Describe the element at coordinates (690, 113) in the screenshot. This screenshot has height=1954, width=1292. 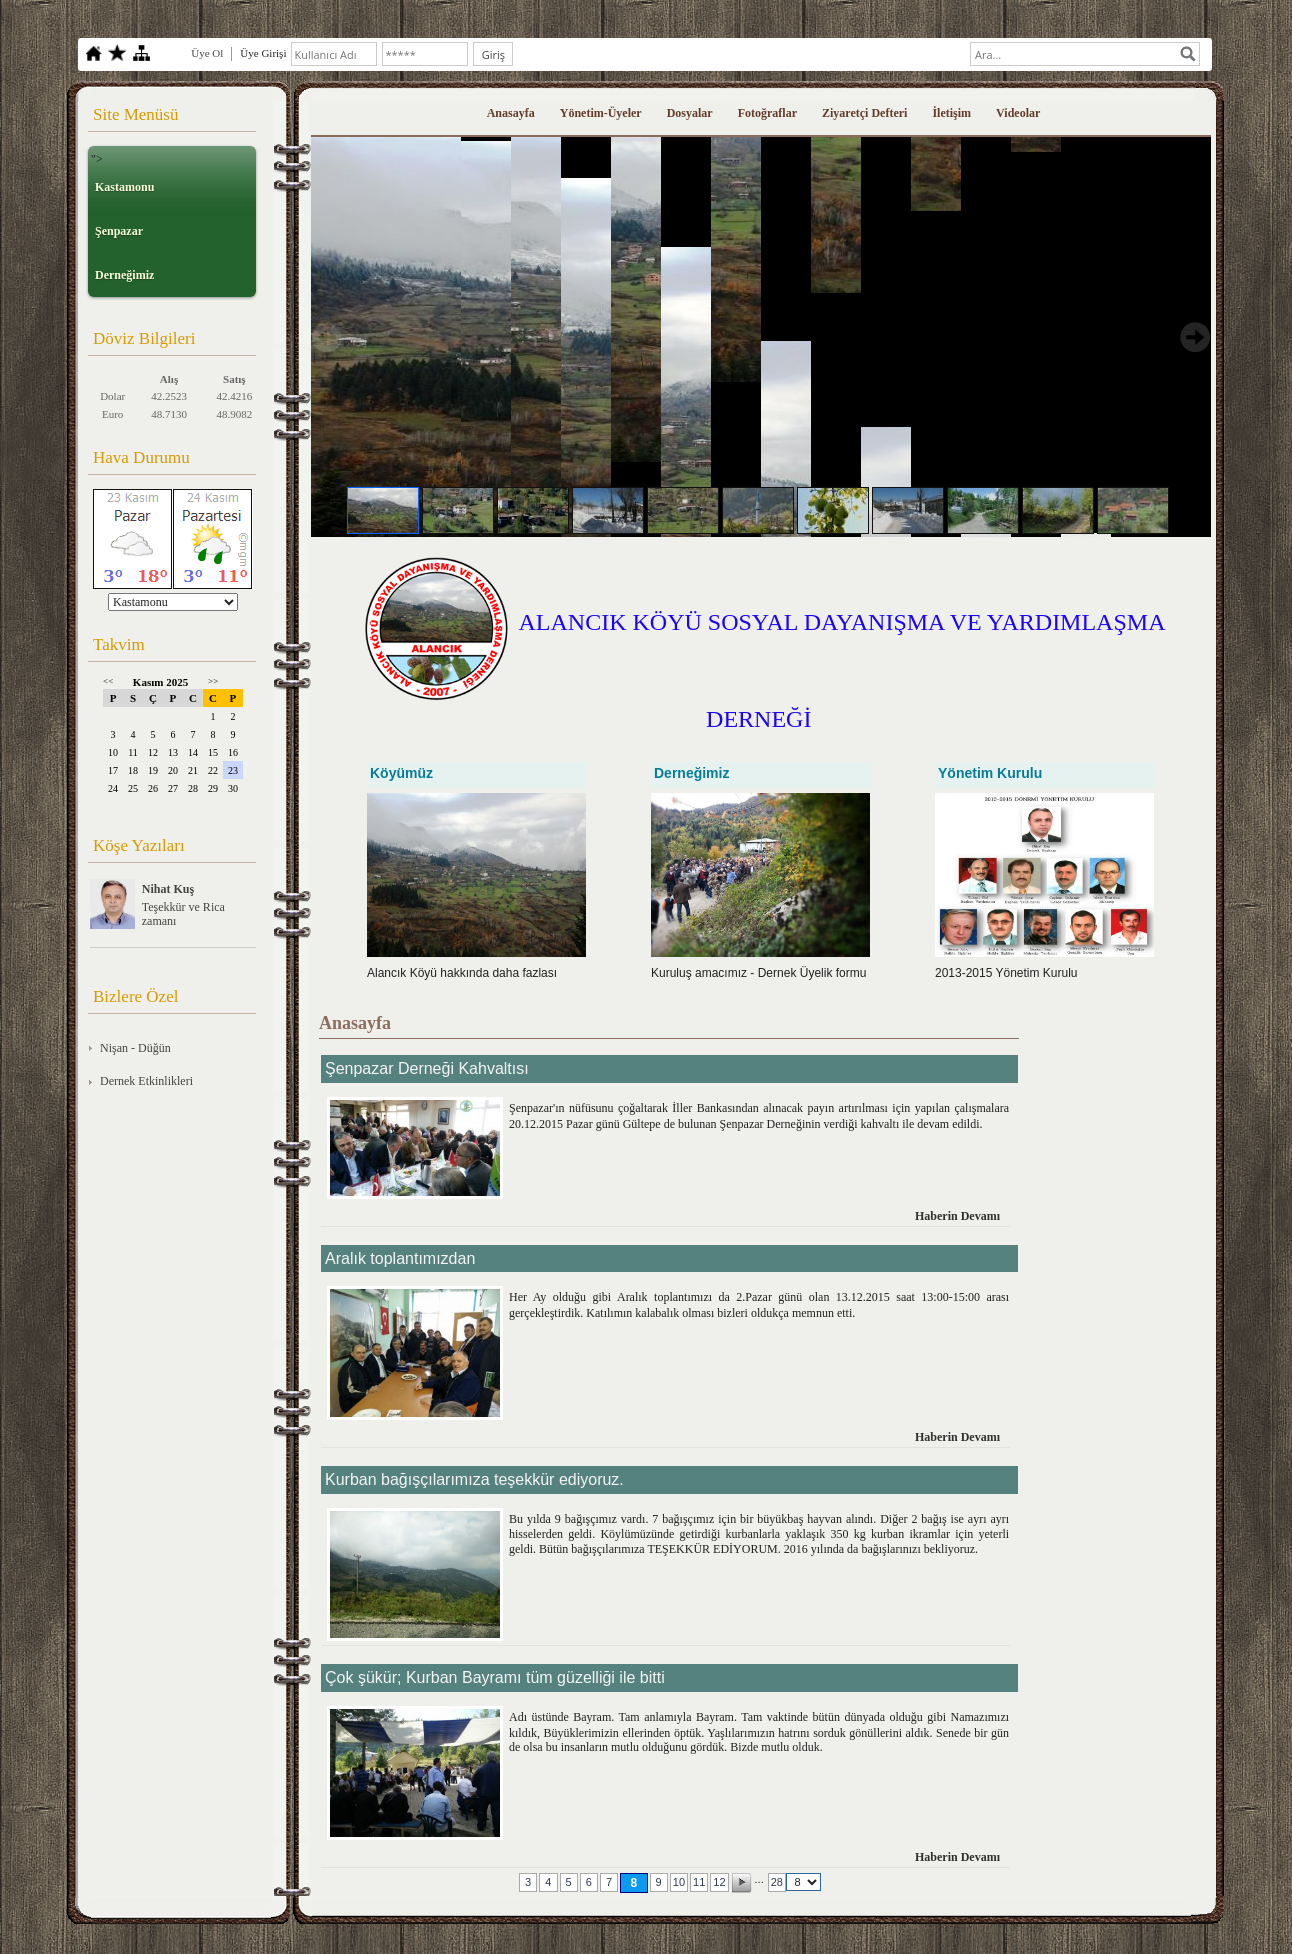
I see `Dosyalar` at that location.